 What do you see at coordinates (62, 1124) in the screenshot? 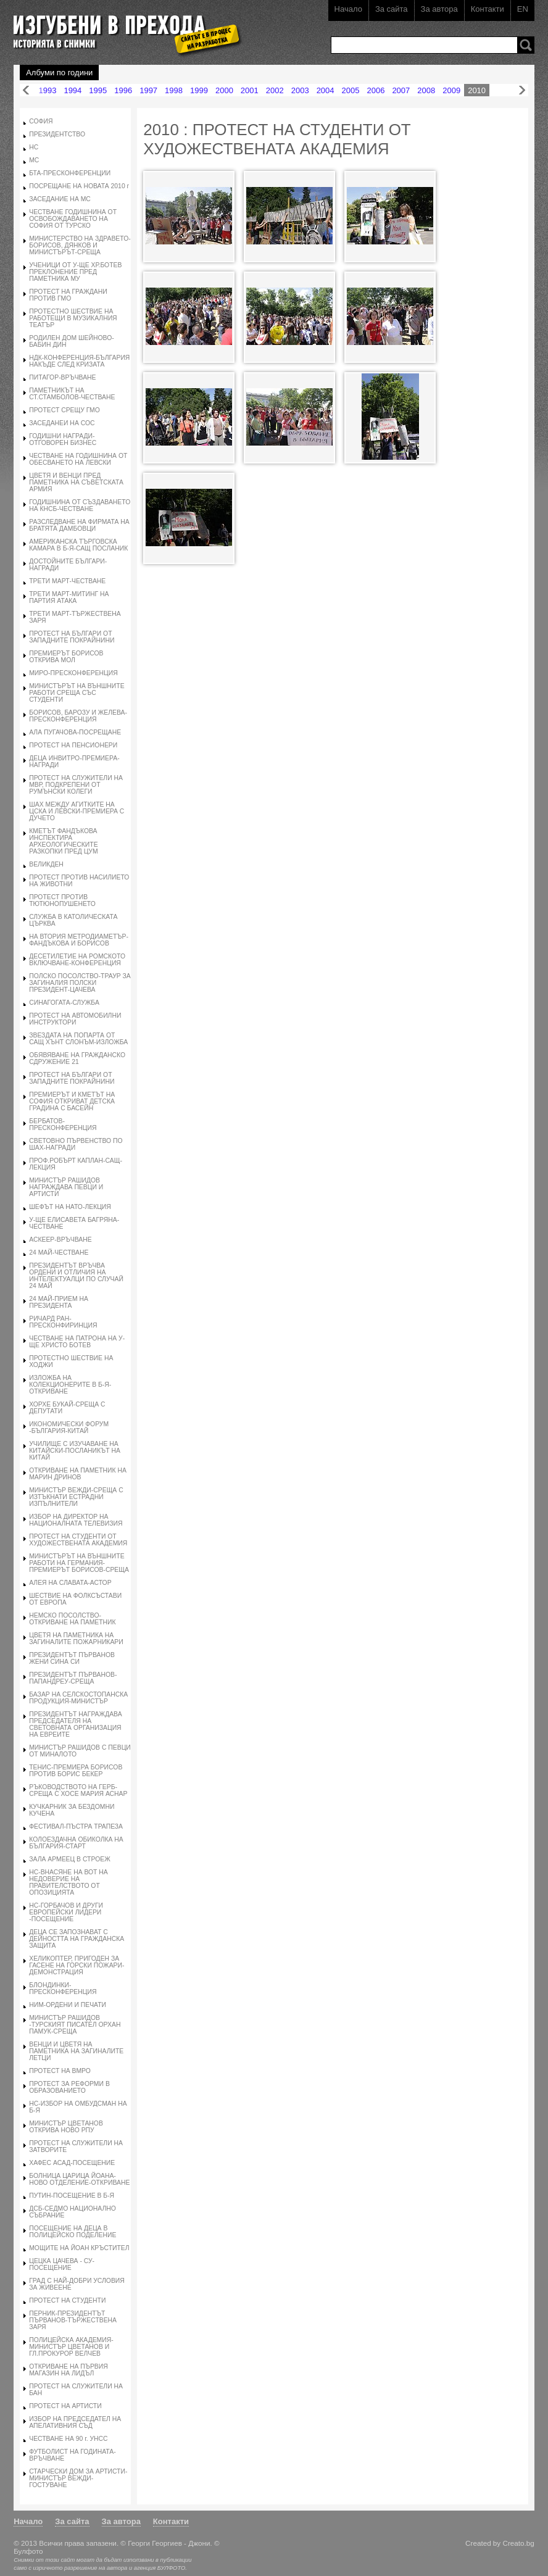
I see `БЕРБАТОВ-ПРЕСКОНФЕРЕНЦИЯ` at bounding box center [62, 1124].